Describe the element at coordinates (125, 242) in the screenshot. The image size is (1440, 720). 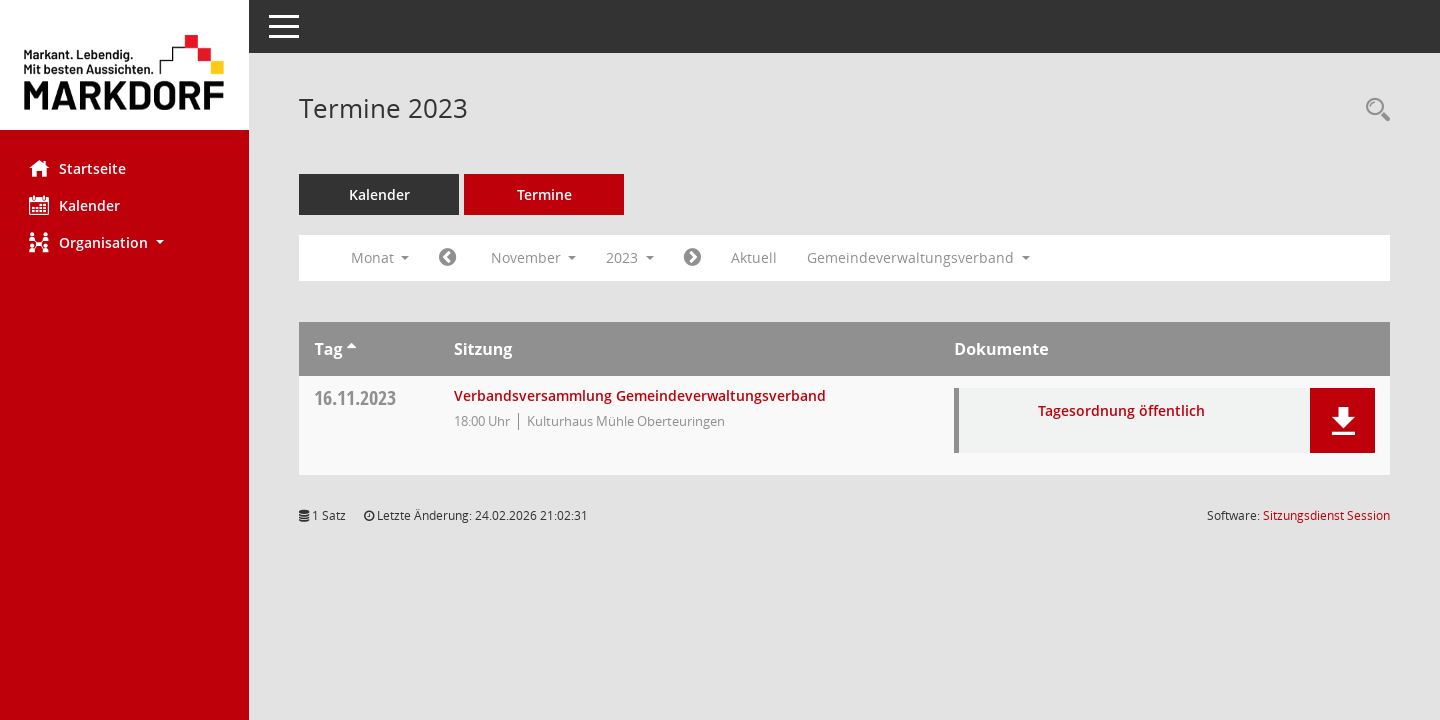
I see `[button]` at that location.